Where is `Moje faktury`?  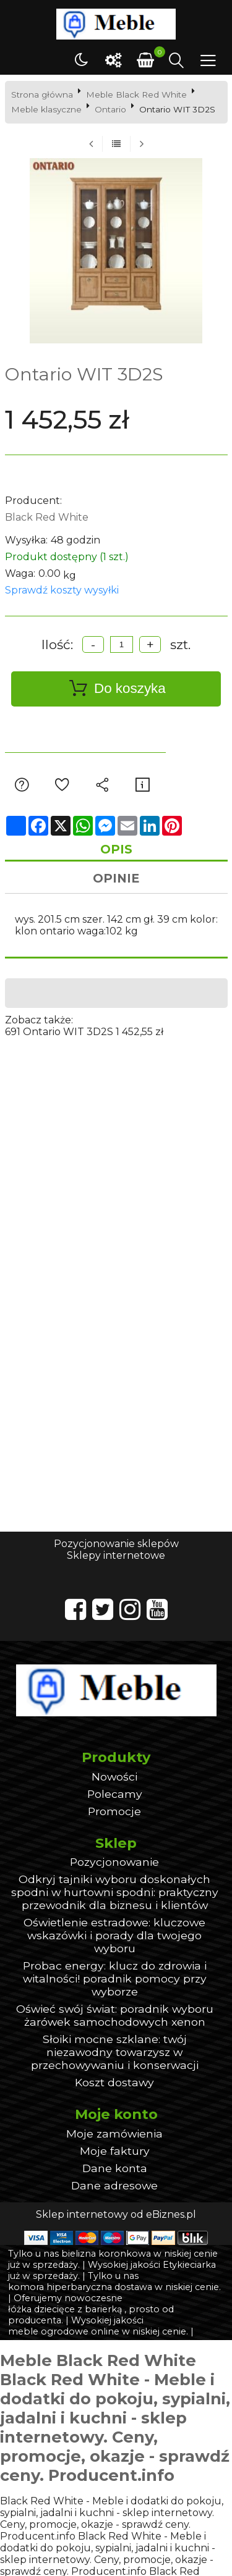 Moje faktury is located at coordinates (115, 2150).